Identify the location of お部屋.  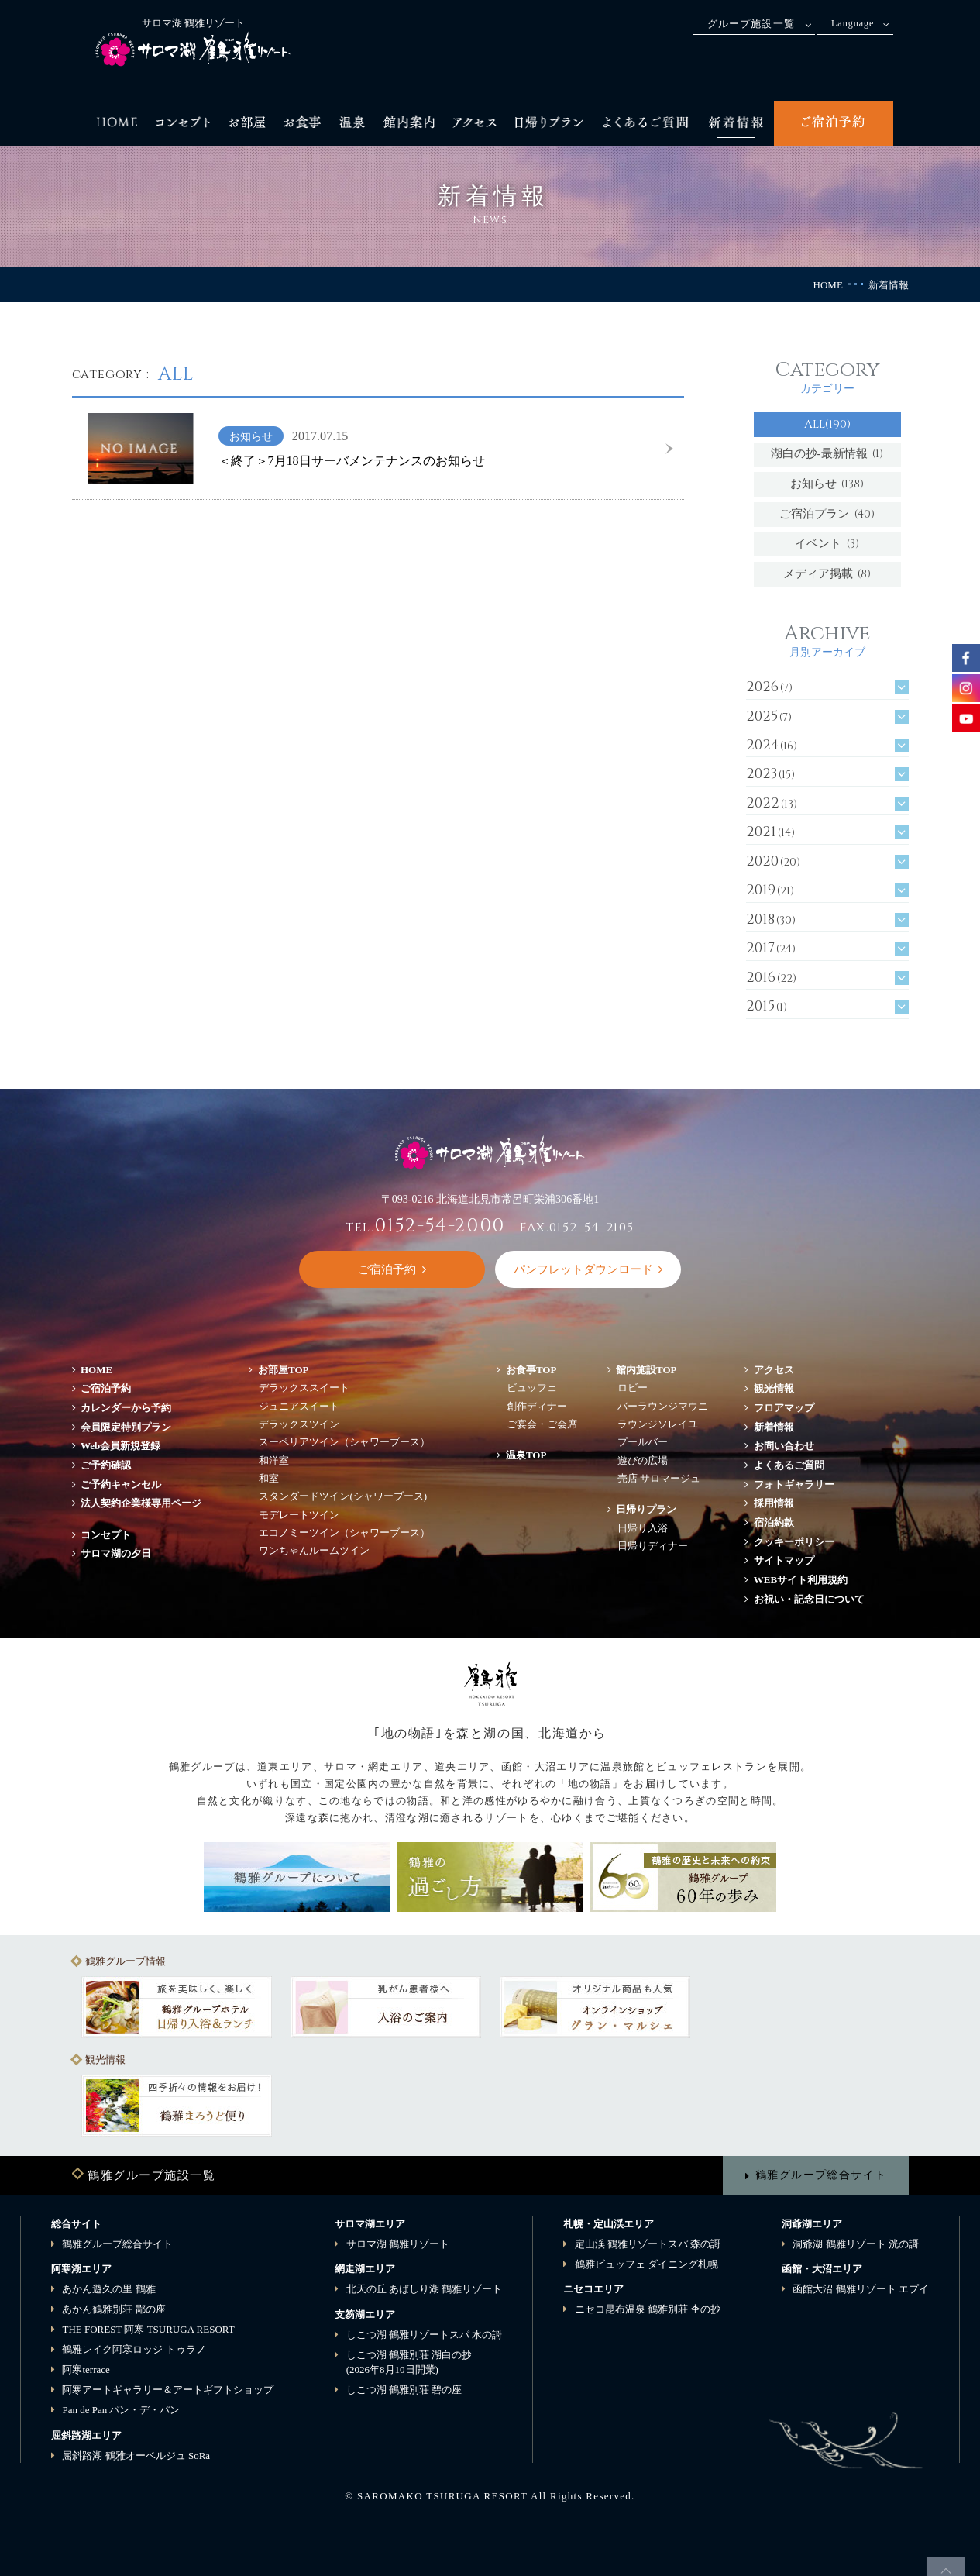
(283, 1370).